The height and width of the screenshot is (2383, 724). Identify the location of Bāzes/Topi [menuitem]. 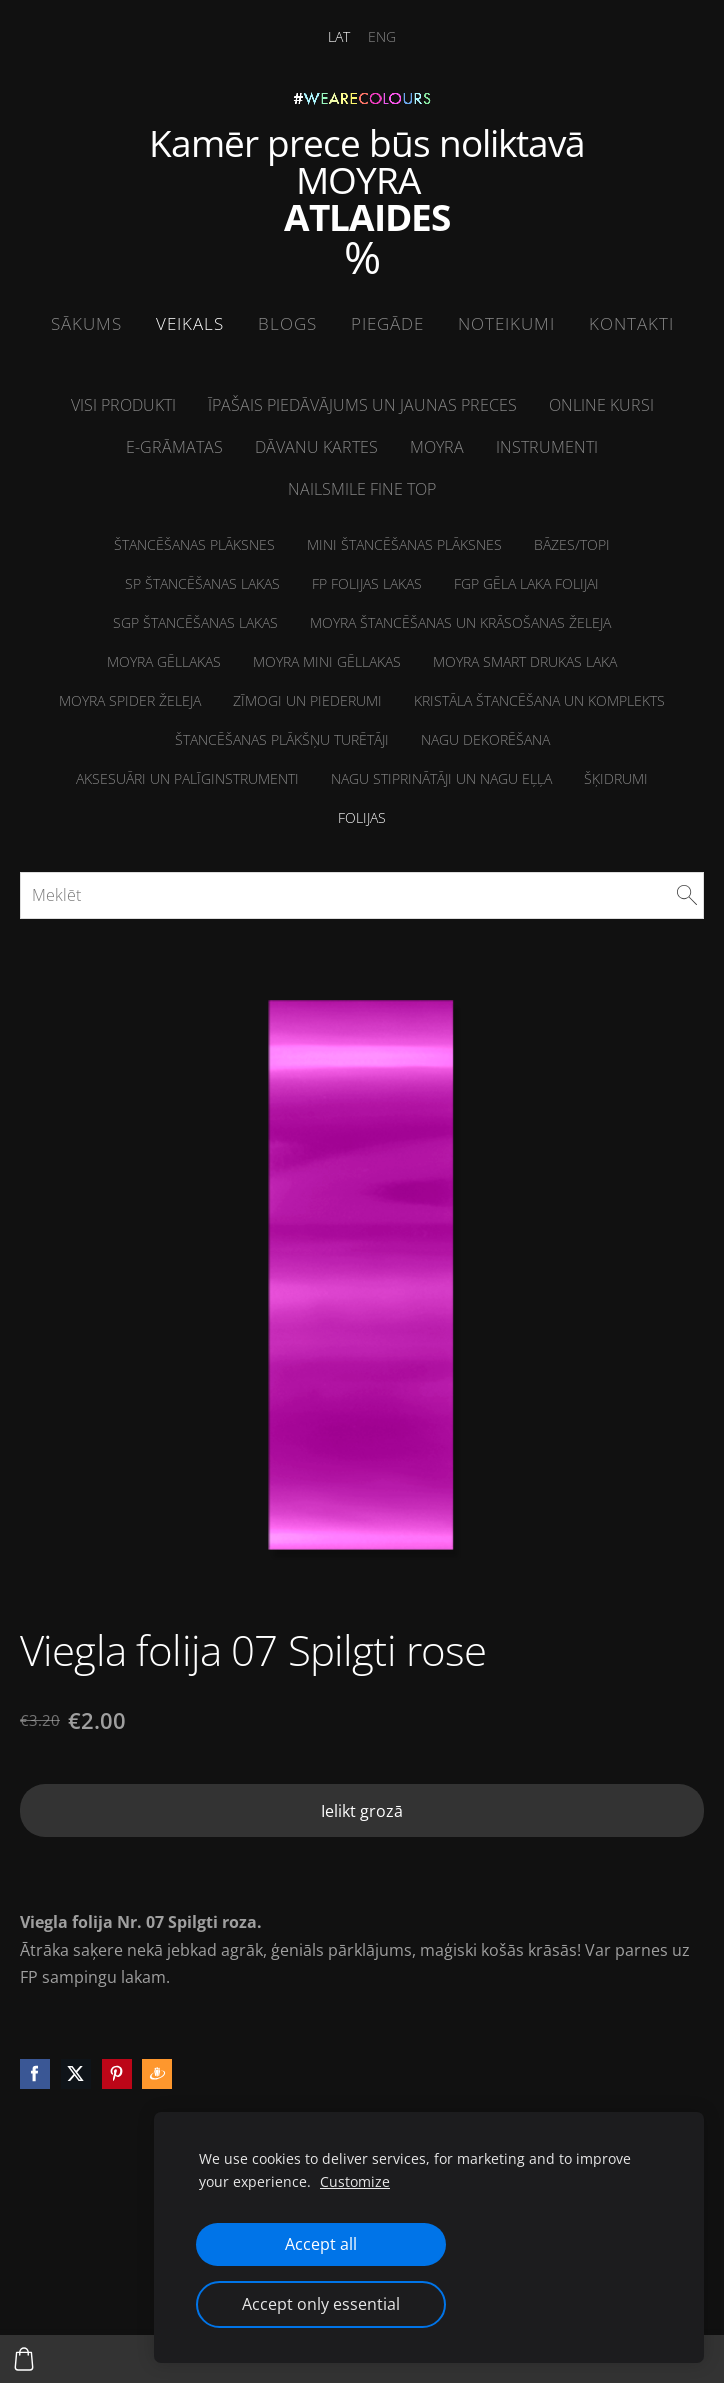
(572, 544).